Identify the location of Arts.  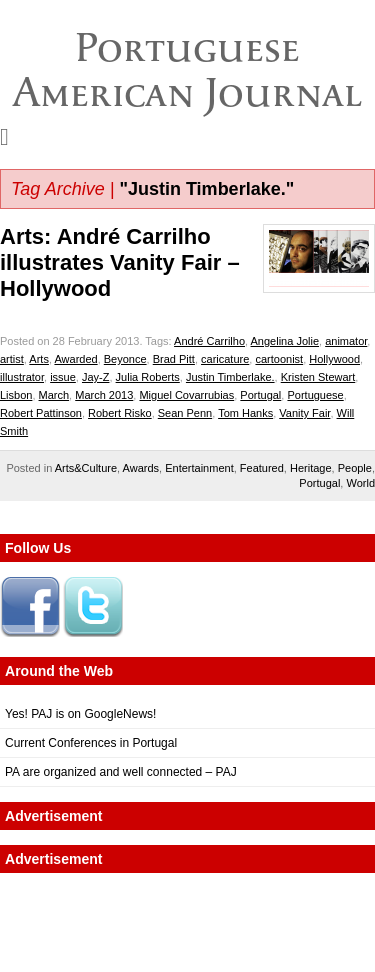
(39, 359).